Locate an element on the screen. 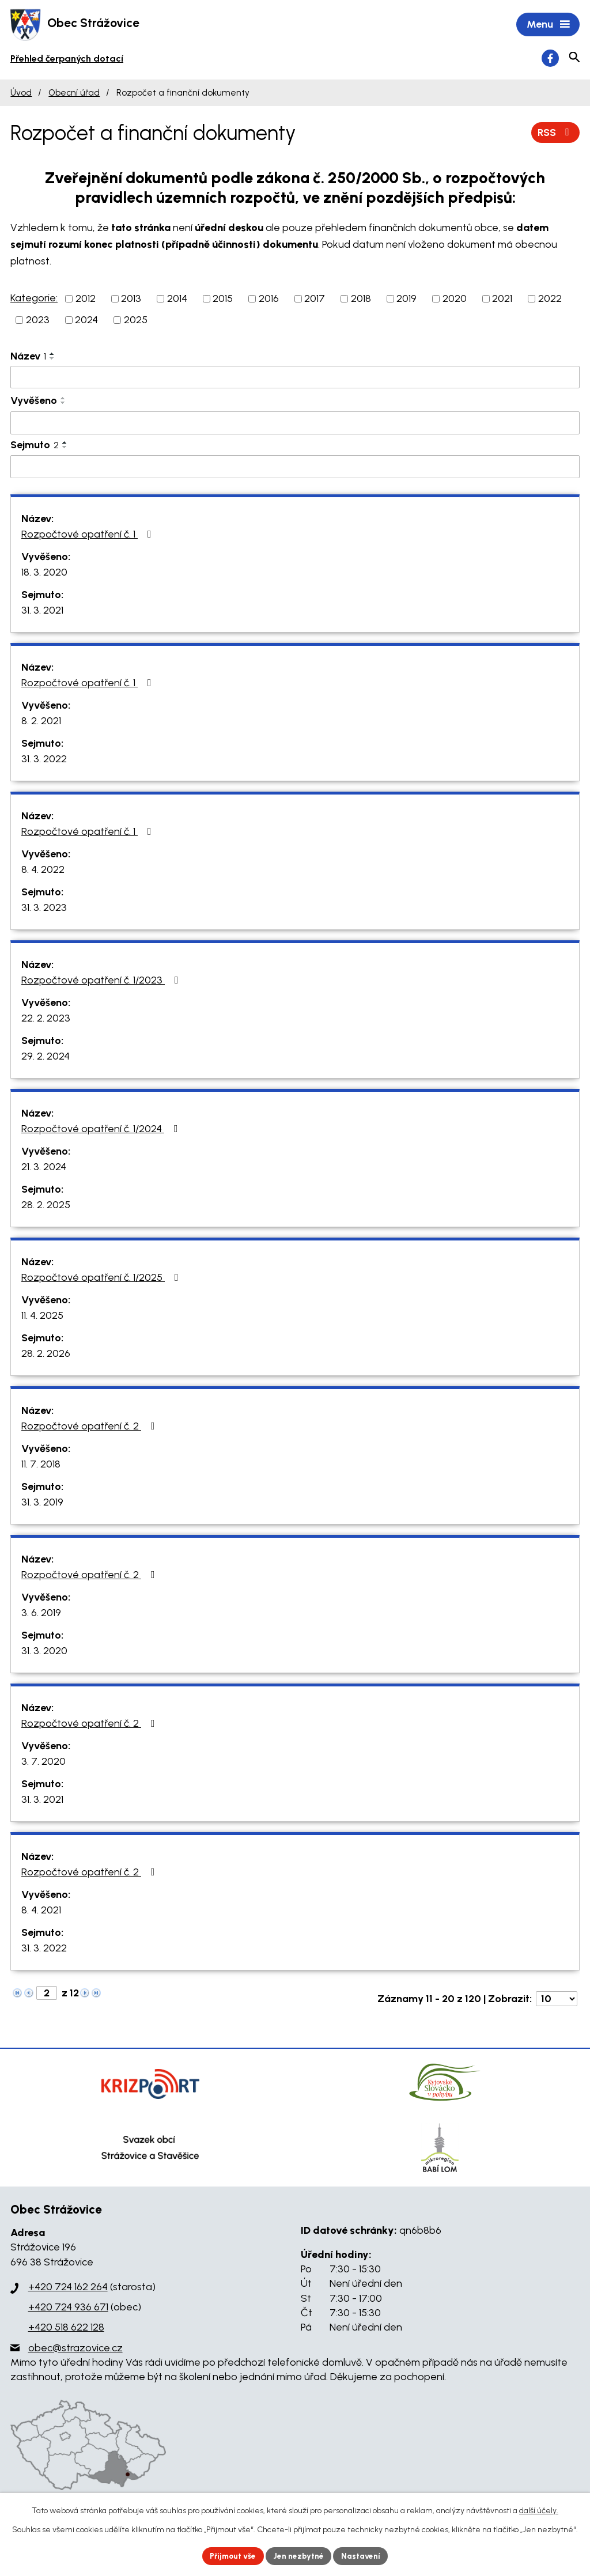  31. 3. 2019 is located at coordinates (42, 1503).